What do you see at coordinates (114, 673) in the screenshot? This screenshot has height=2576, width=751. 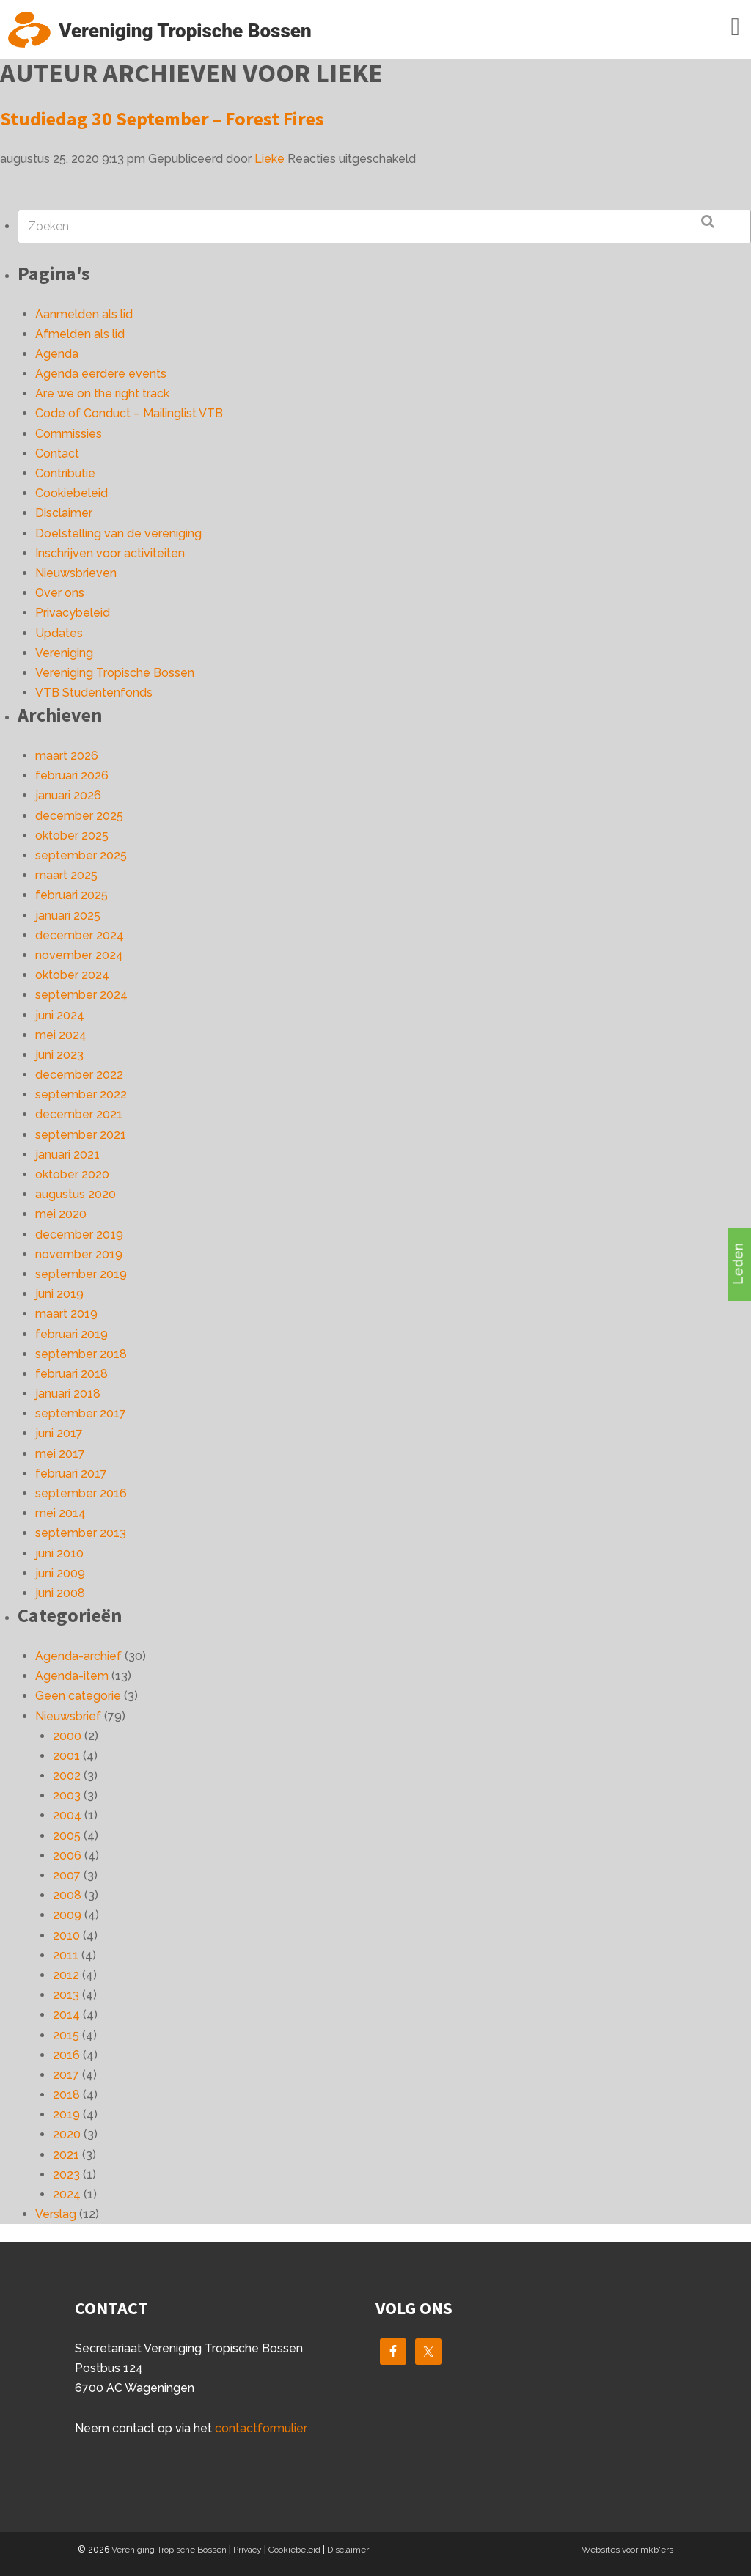 I see `Vereniging Tropische Bossen` at bounding box center [114, 673].